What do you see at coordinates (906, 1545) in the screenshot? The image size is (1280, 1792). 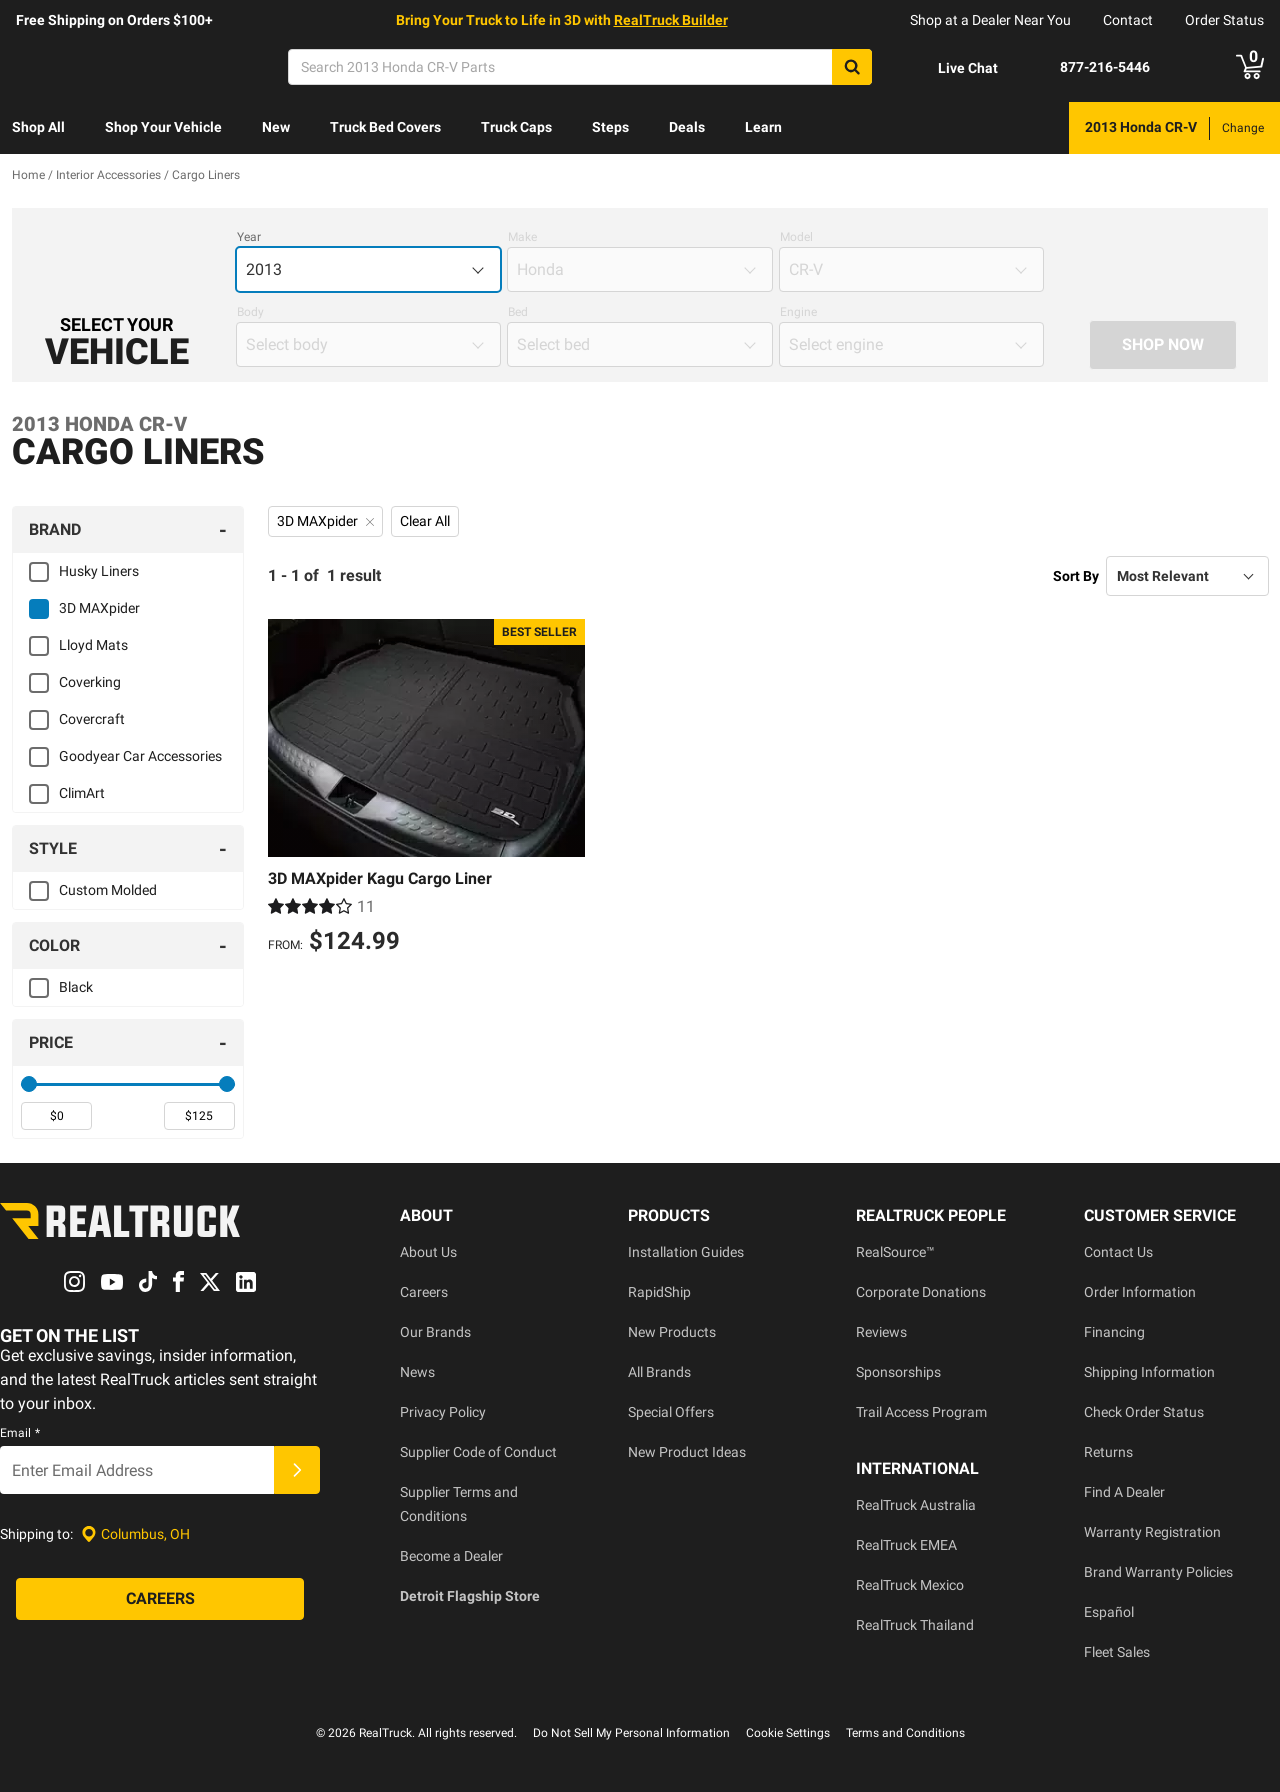 I see `RealTruck EMEA` at bounding box center [906, 1545].